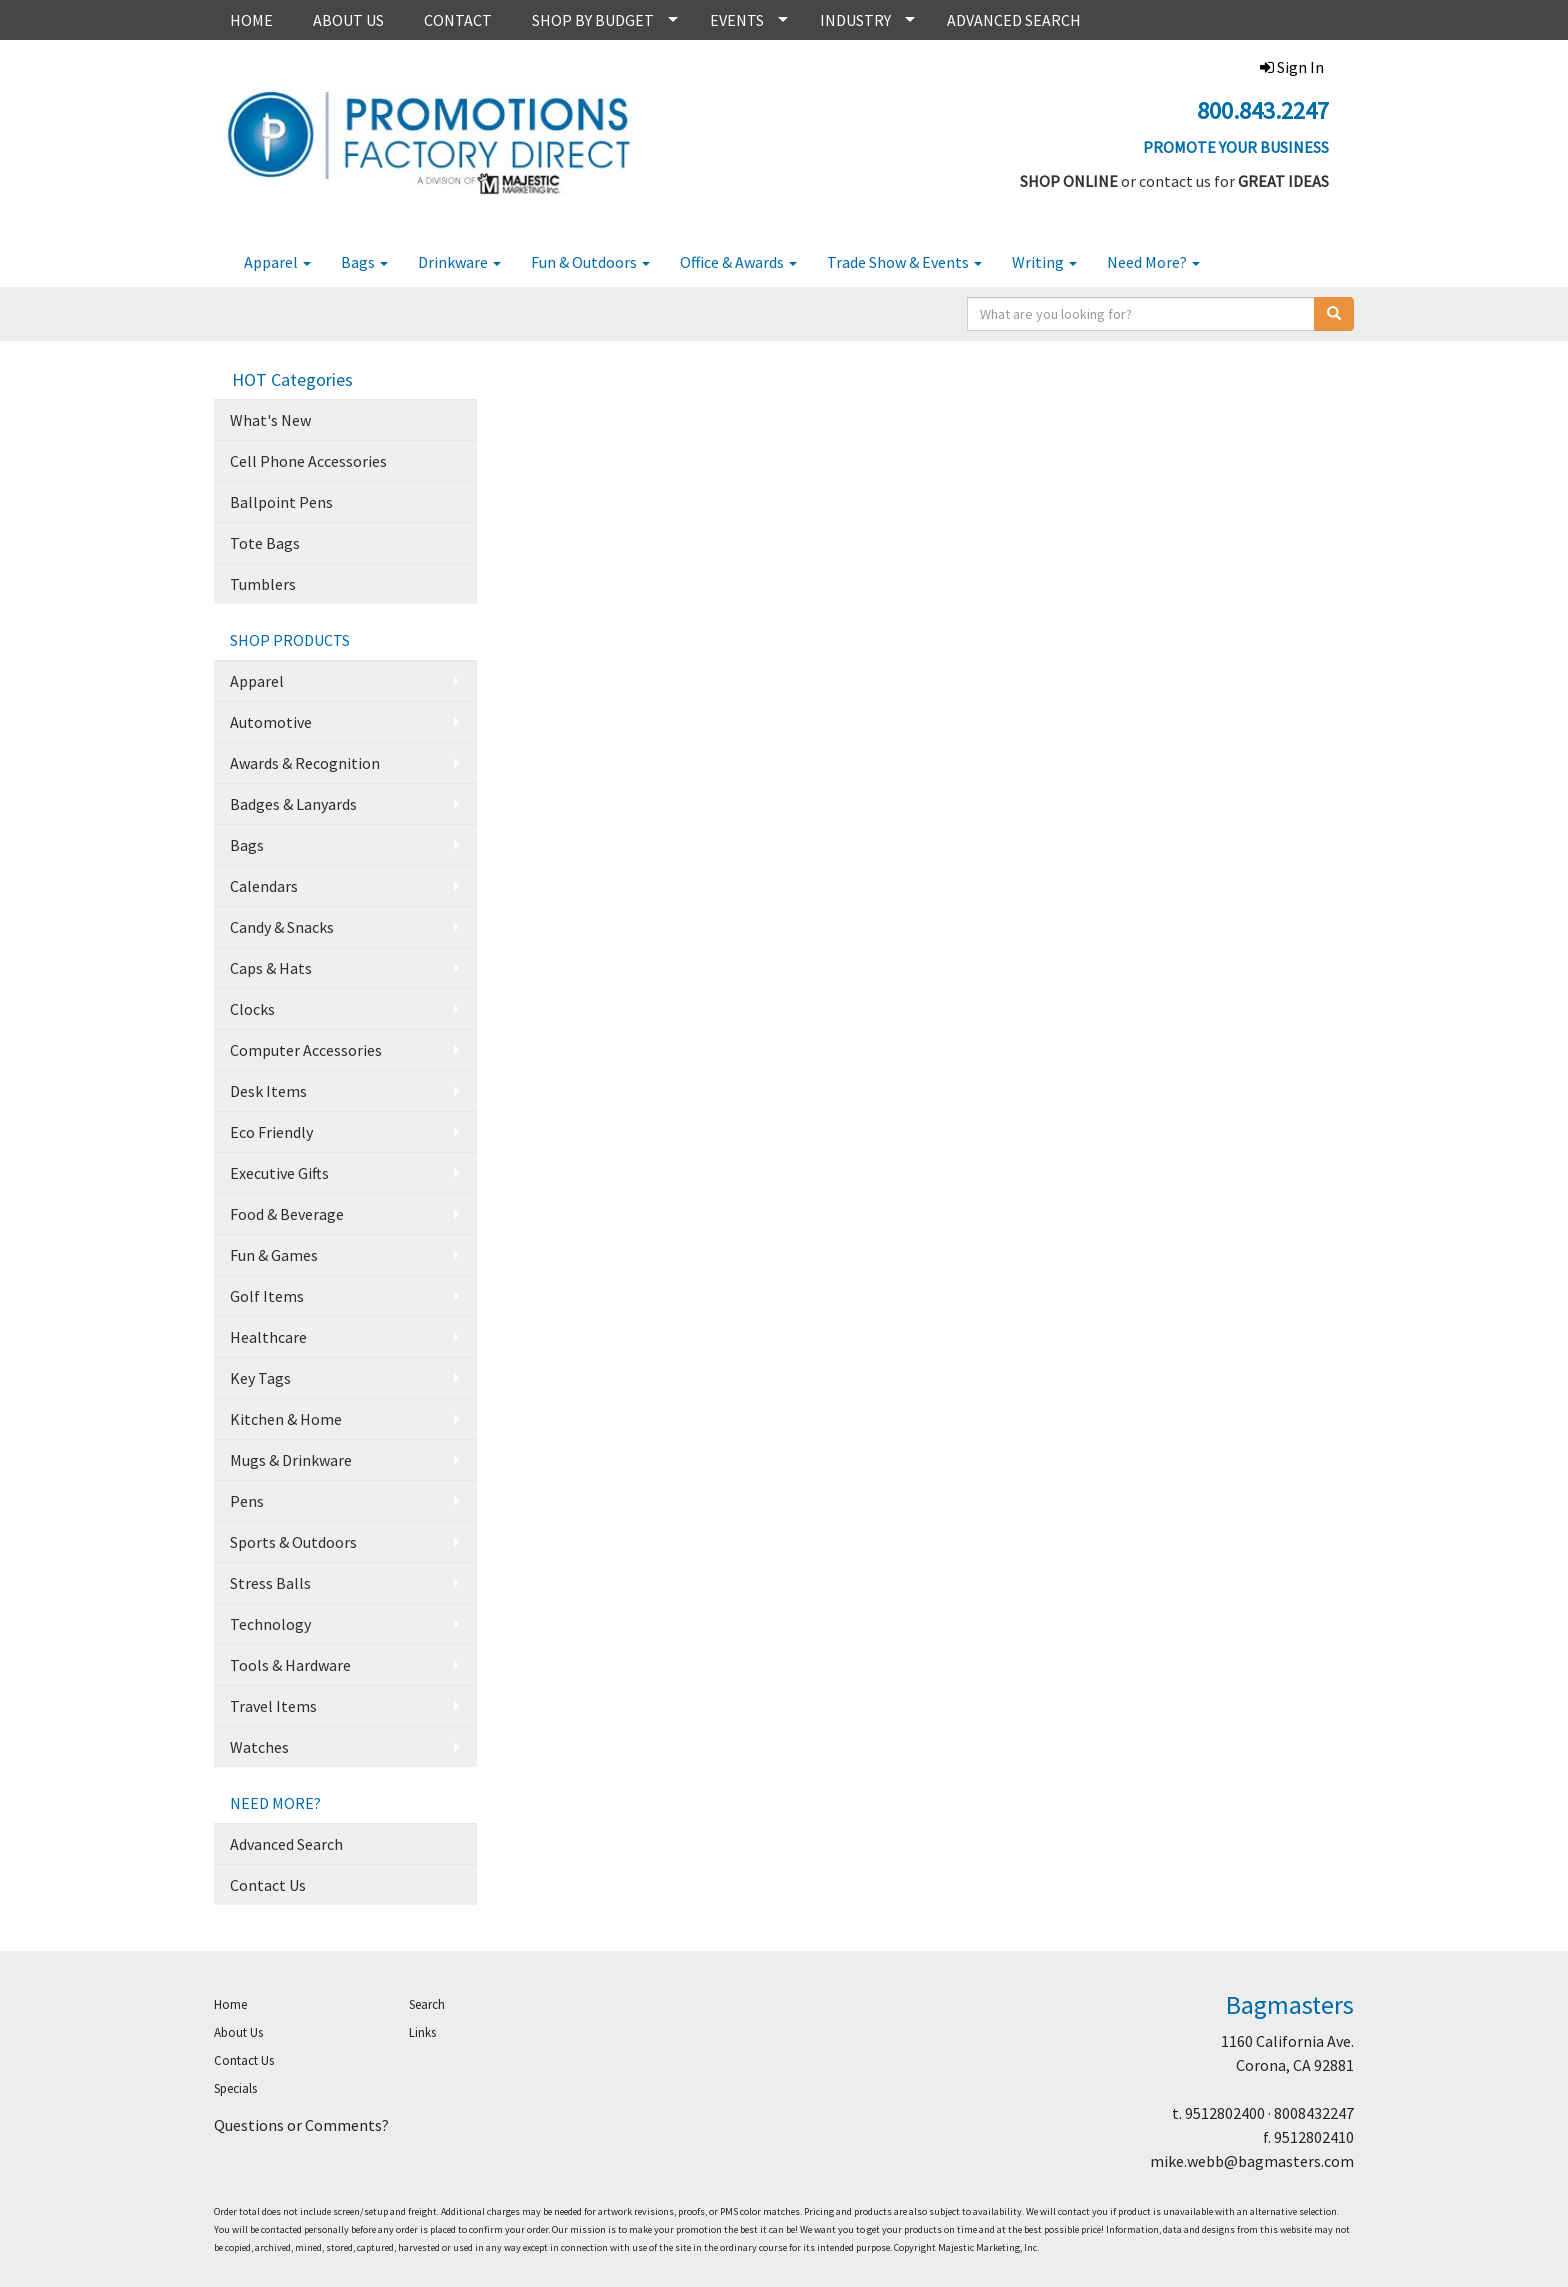  What do you see at coordinates (252, 1009) in the screenshot?
I see `Clocks` at bounding box center [252, 1009].